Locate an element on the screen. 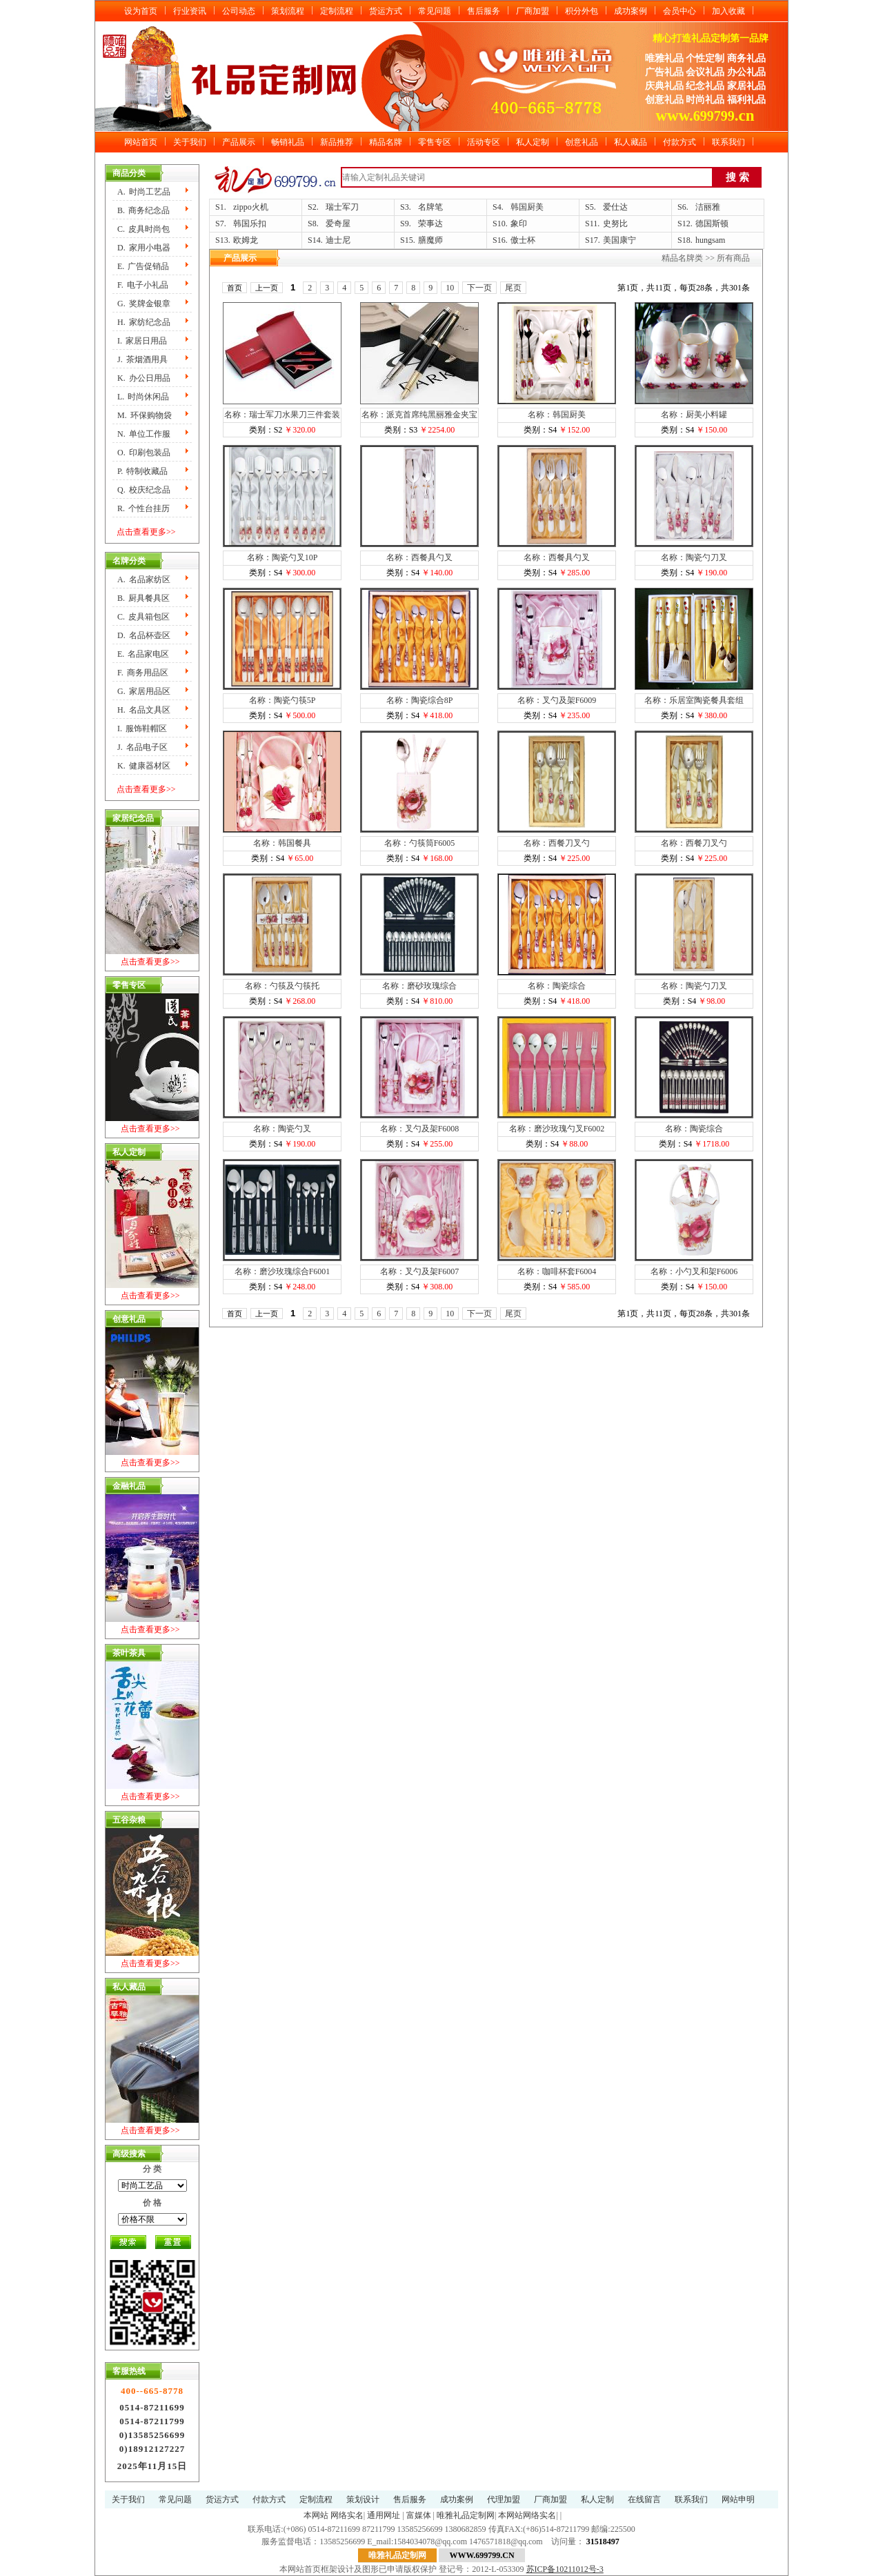 The height and width of the screenshot is (2576, 883). 韩国乐扣 is located at coordinates (249, 223).